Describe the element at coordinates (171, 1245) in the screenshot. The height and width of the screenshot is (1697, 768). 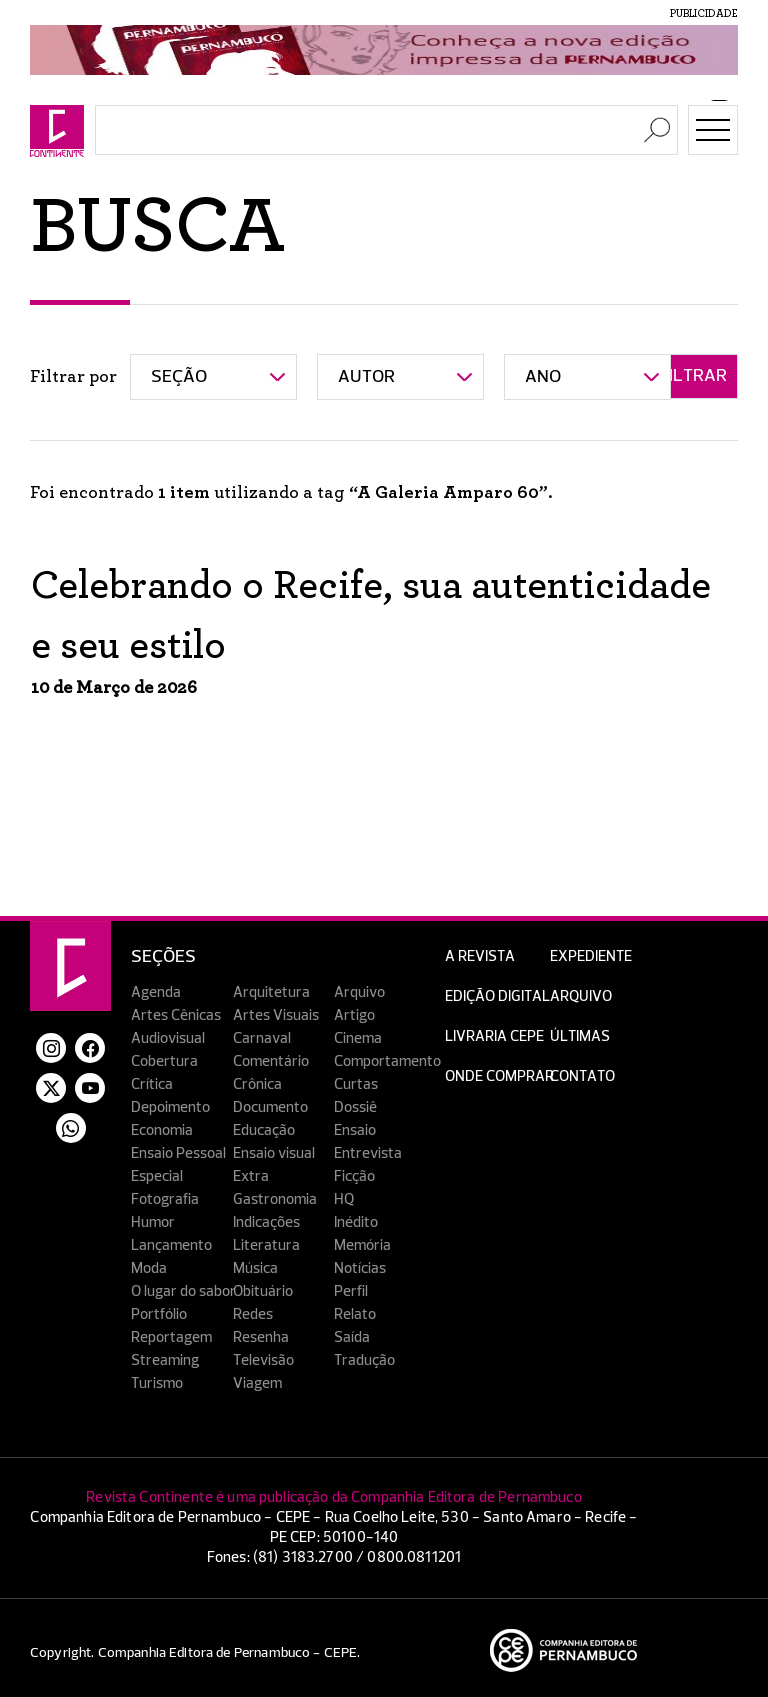
I see `Lançamento` at that location.